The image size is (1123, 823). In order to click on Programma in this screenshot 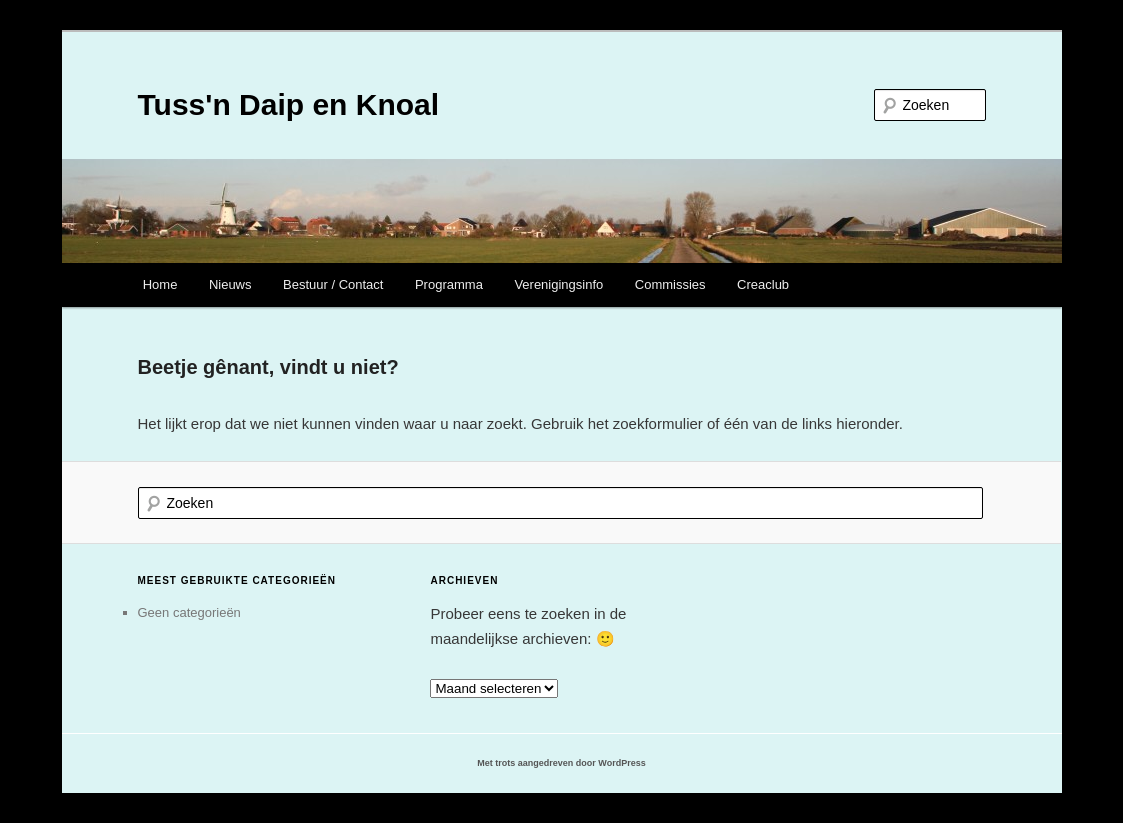, I will do `click(449, 284)`.